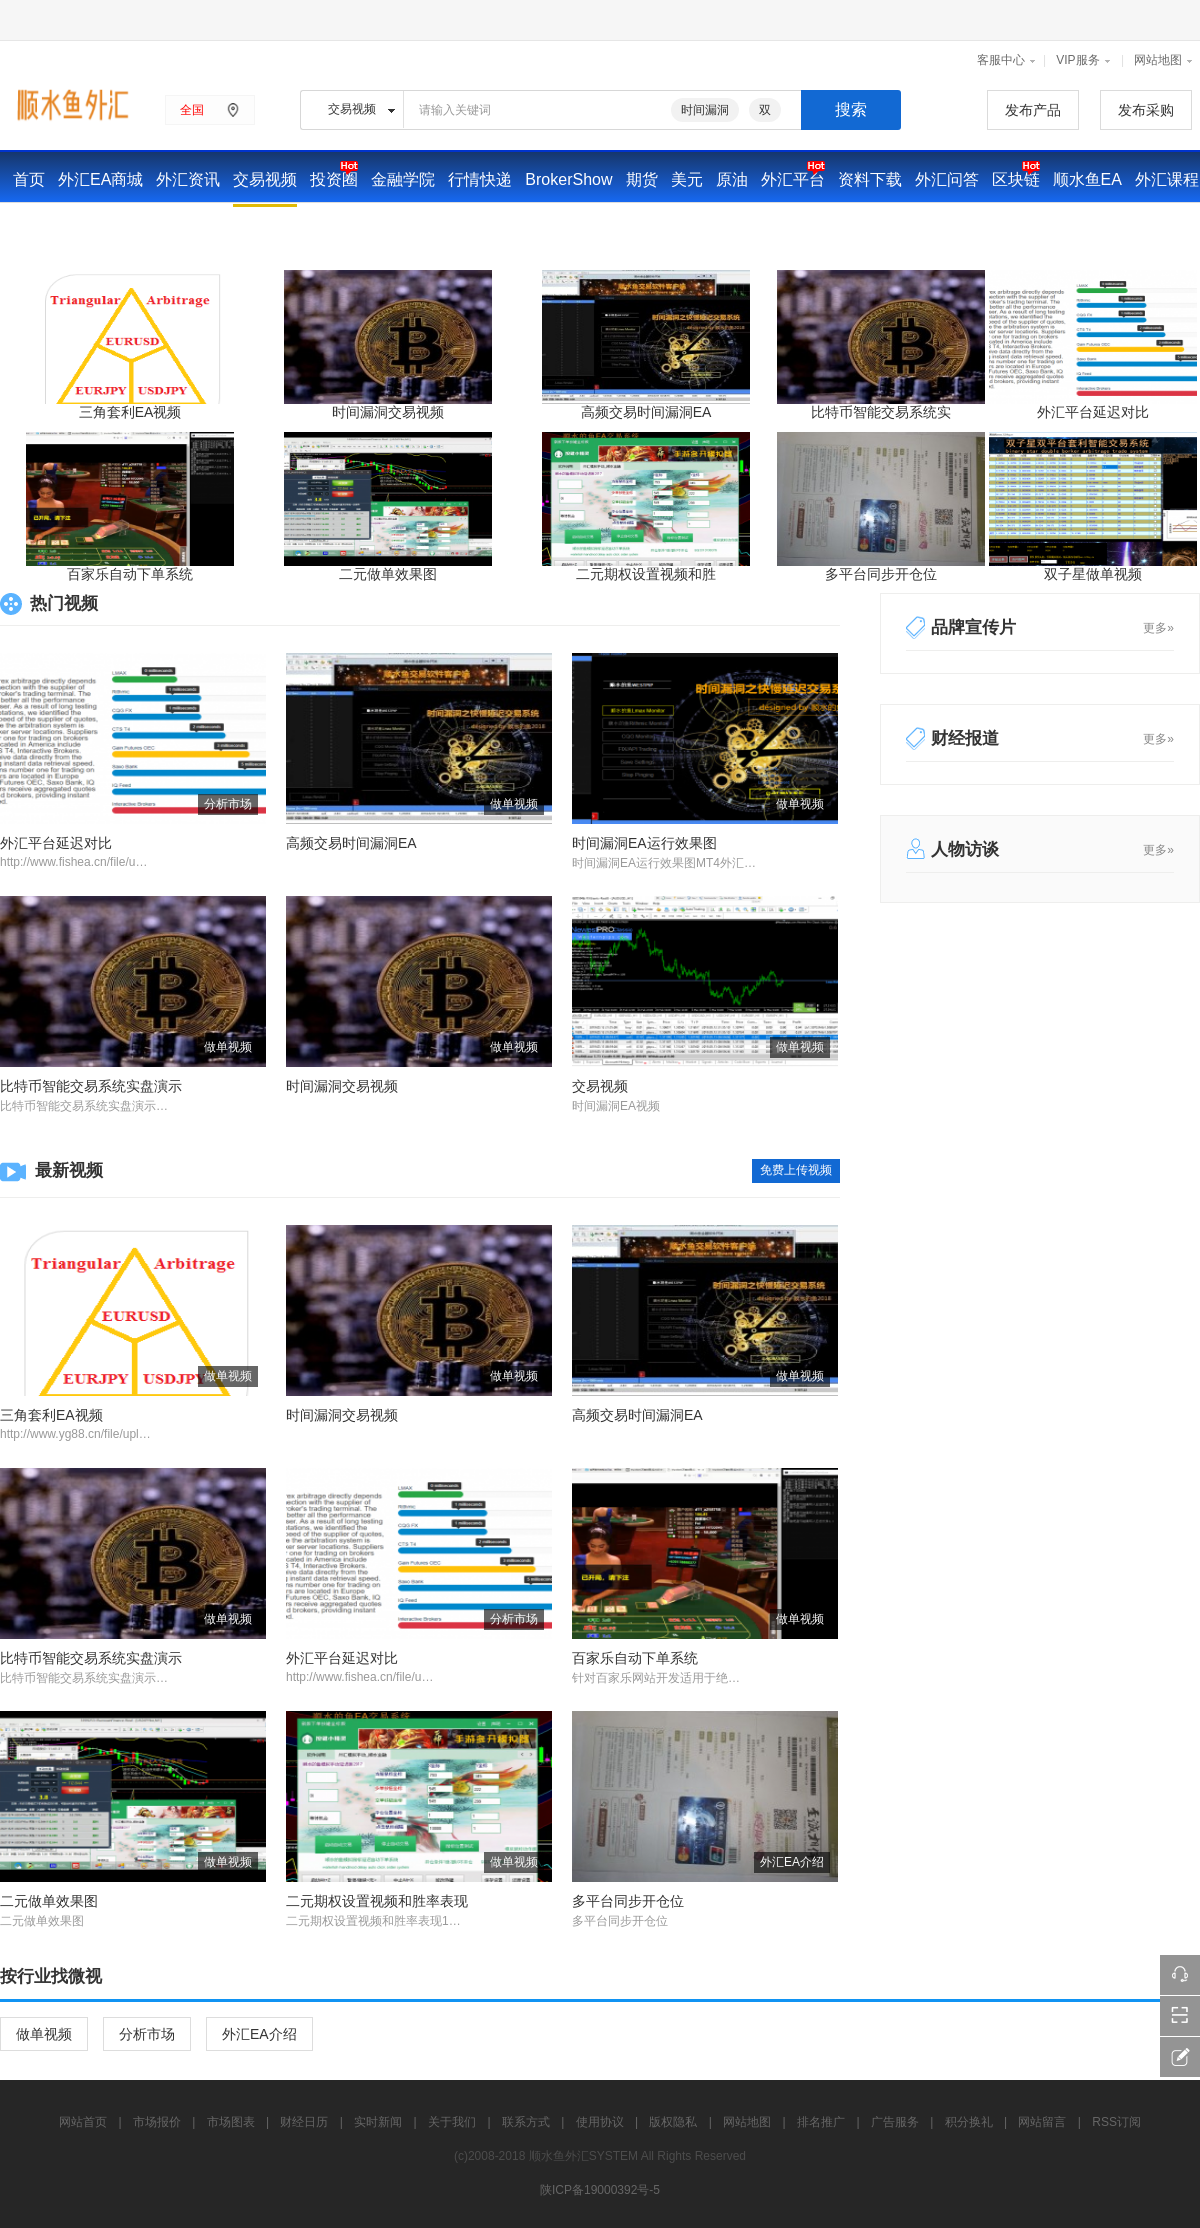 Image resolution: width=1200 pixels, height=2228 pixels. What do you see at coordinates (183, 229) in the screenshot?
I see `财经日历` at bounding box center [183, 229].